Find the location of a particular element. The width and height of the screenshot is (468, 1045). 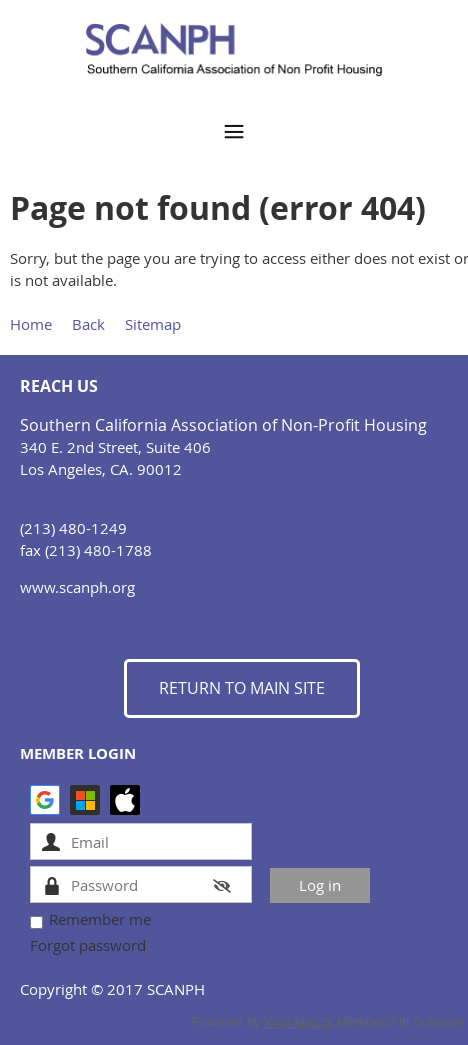

Forgot password is located at coordinates (88, 945).